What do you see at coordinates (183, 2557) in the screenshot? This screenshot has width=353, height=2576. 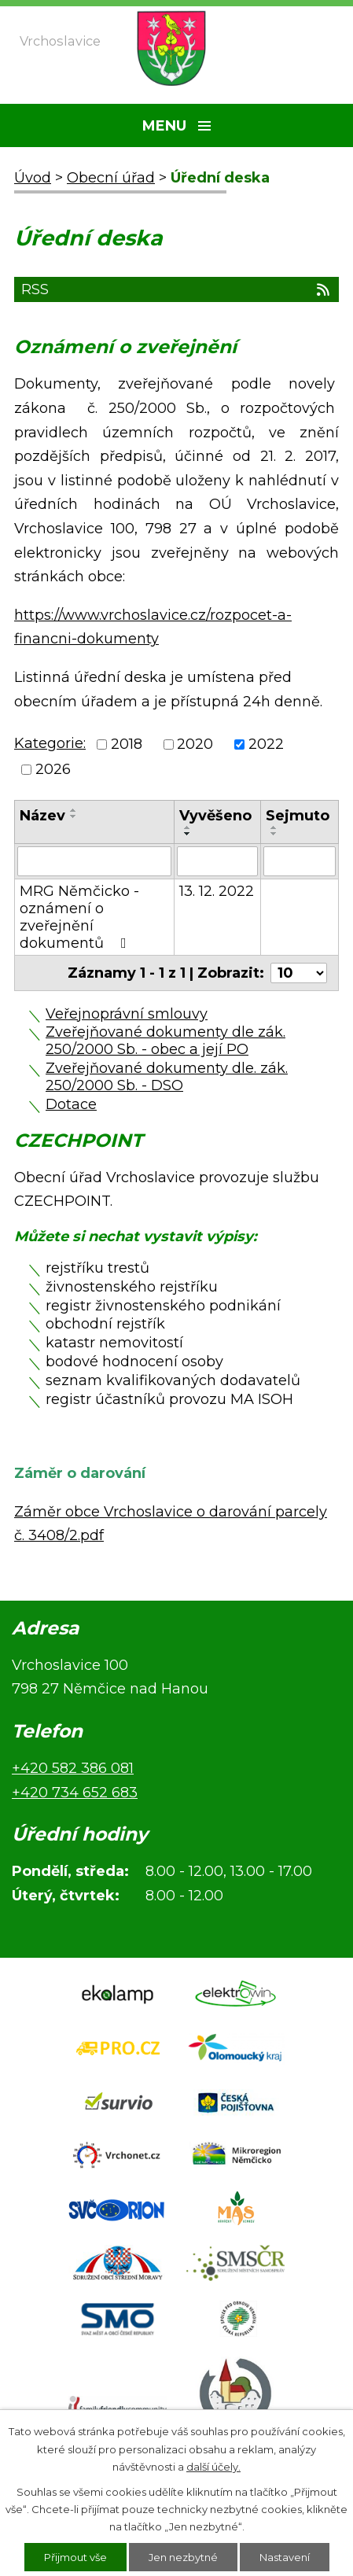 I see `Jen nezbytné [Přijmout nezbytné cookies]` at bounding box center [183, 2557].